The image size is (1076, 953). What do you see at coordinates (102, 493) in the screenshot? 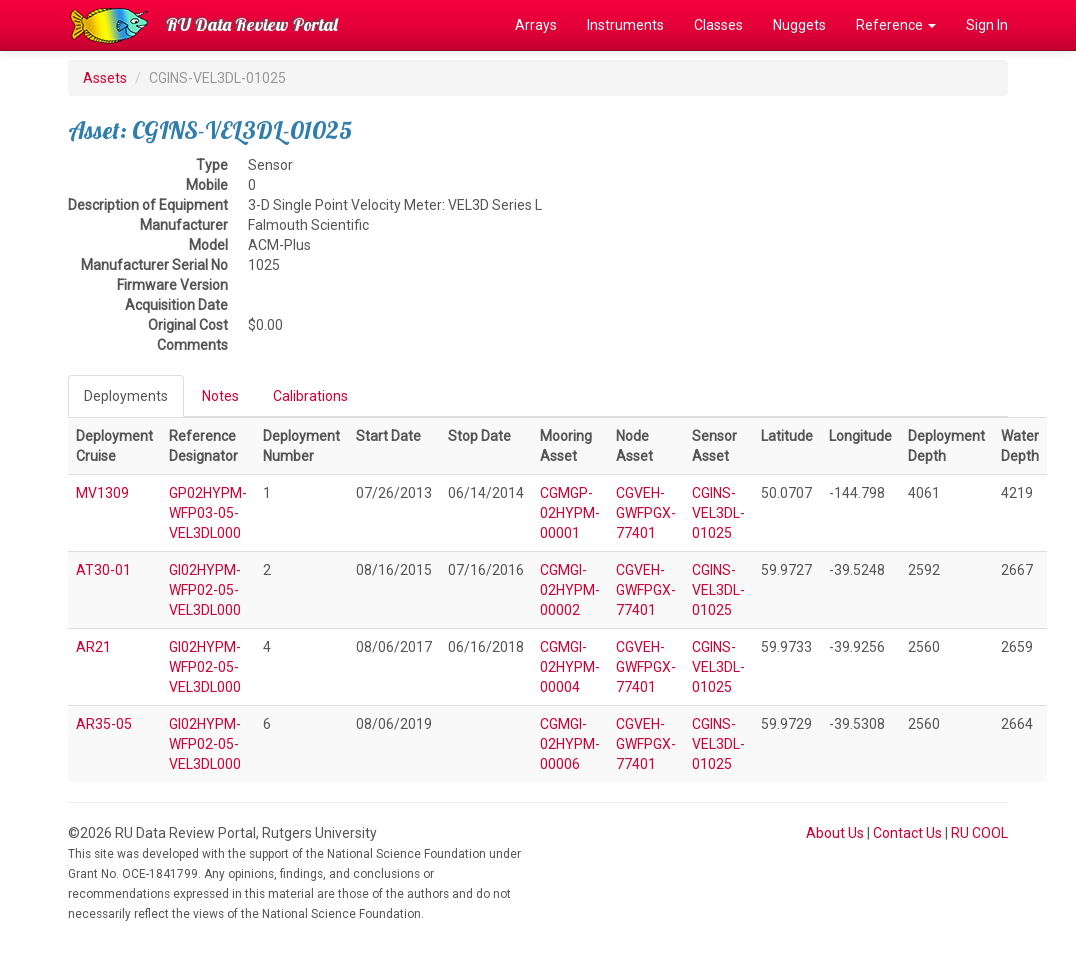
I see `MV1309` at bounding box center [102, 493].